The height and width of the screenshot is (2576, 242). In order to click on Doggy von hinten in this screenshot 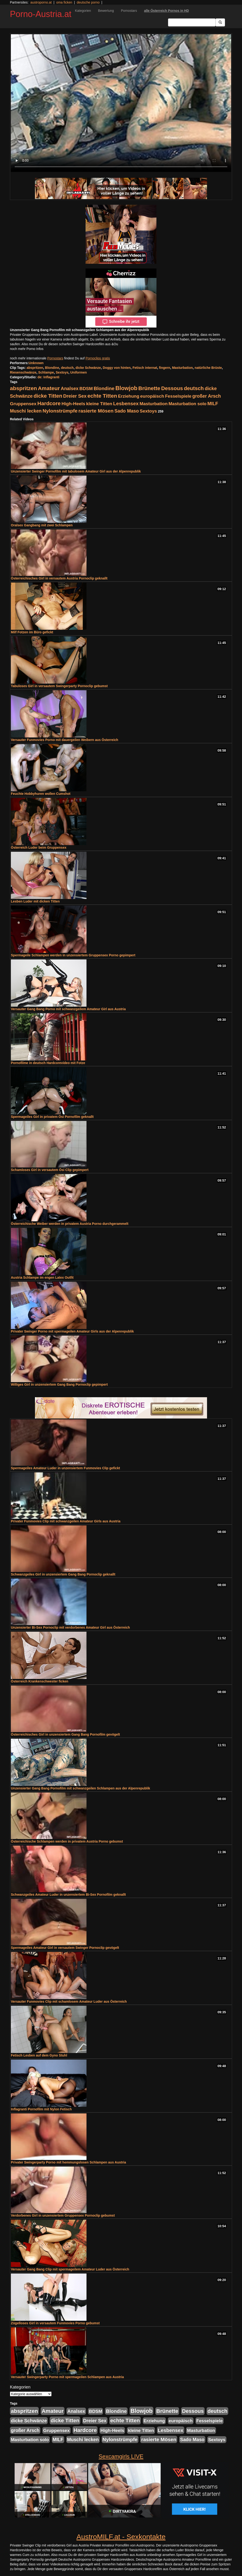, I will do `click(117, 368)`.